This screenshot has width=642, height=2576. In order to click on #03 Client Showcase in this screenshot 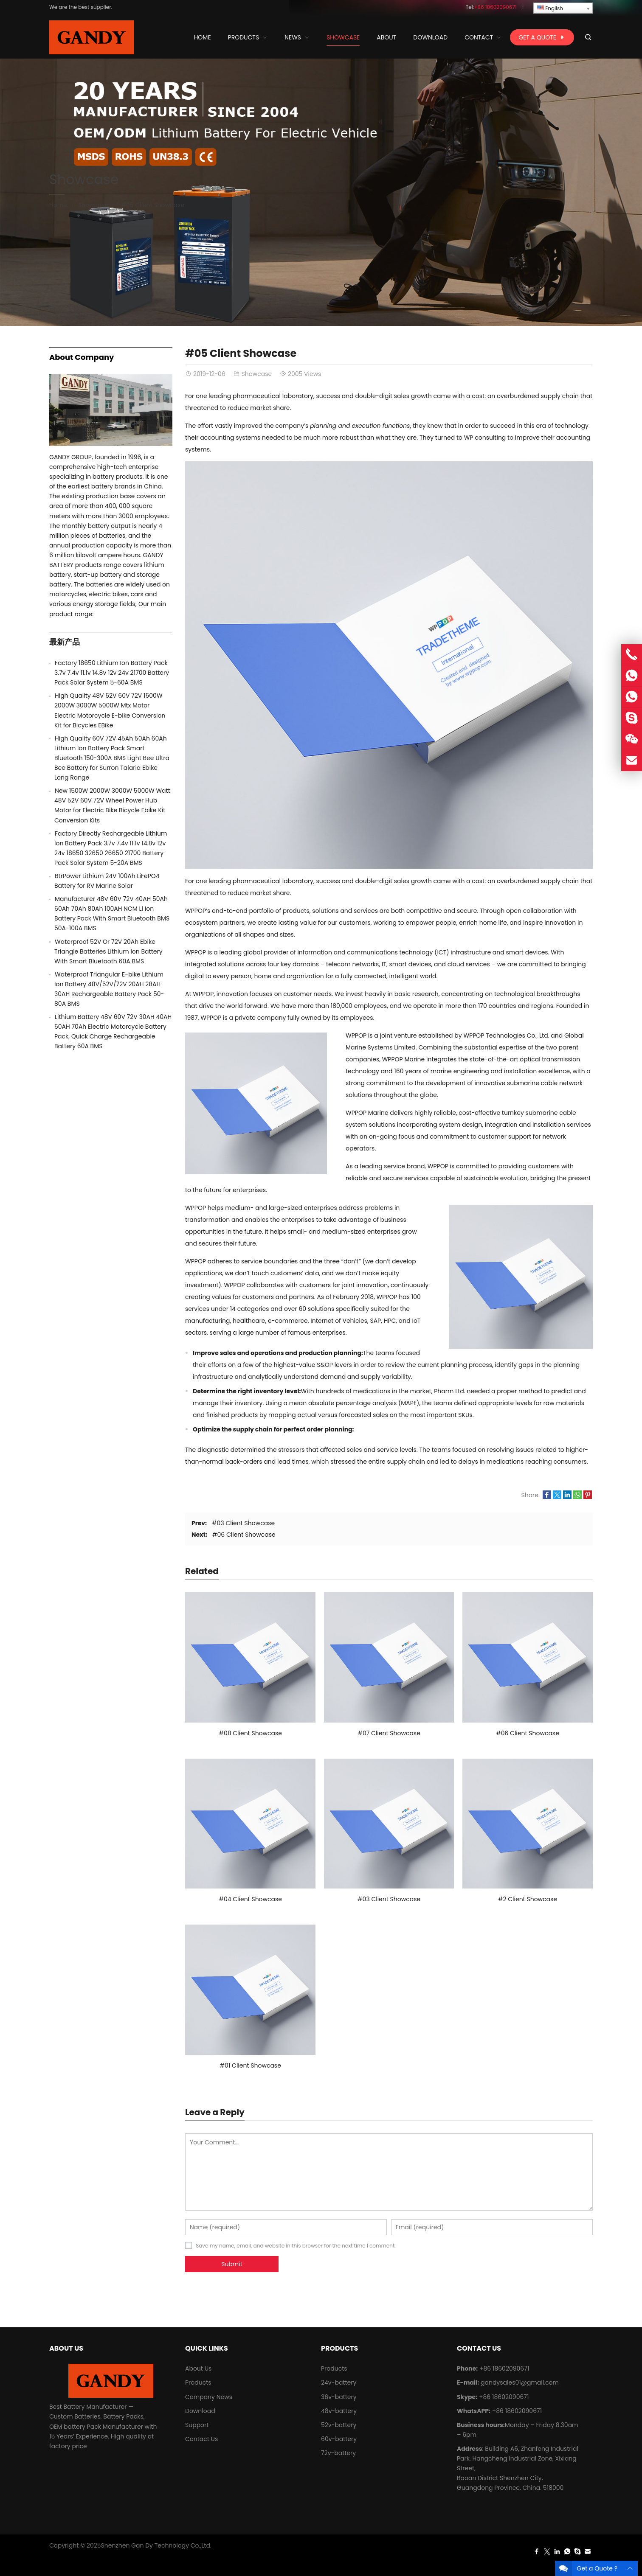, I will do `click(243, 1523)`.